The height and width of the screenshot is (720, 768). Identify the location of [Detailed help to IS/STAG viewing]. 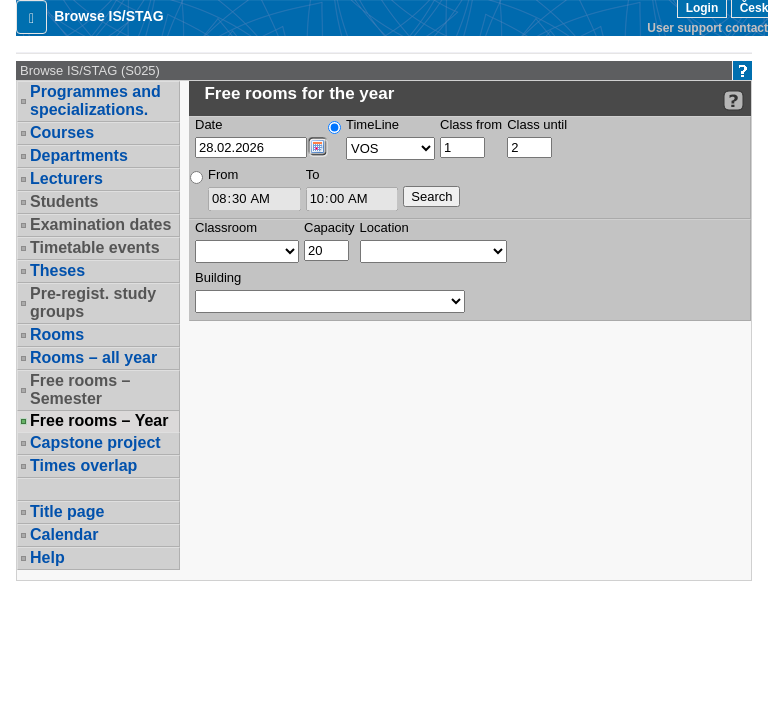
(733, 100).